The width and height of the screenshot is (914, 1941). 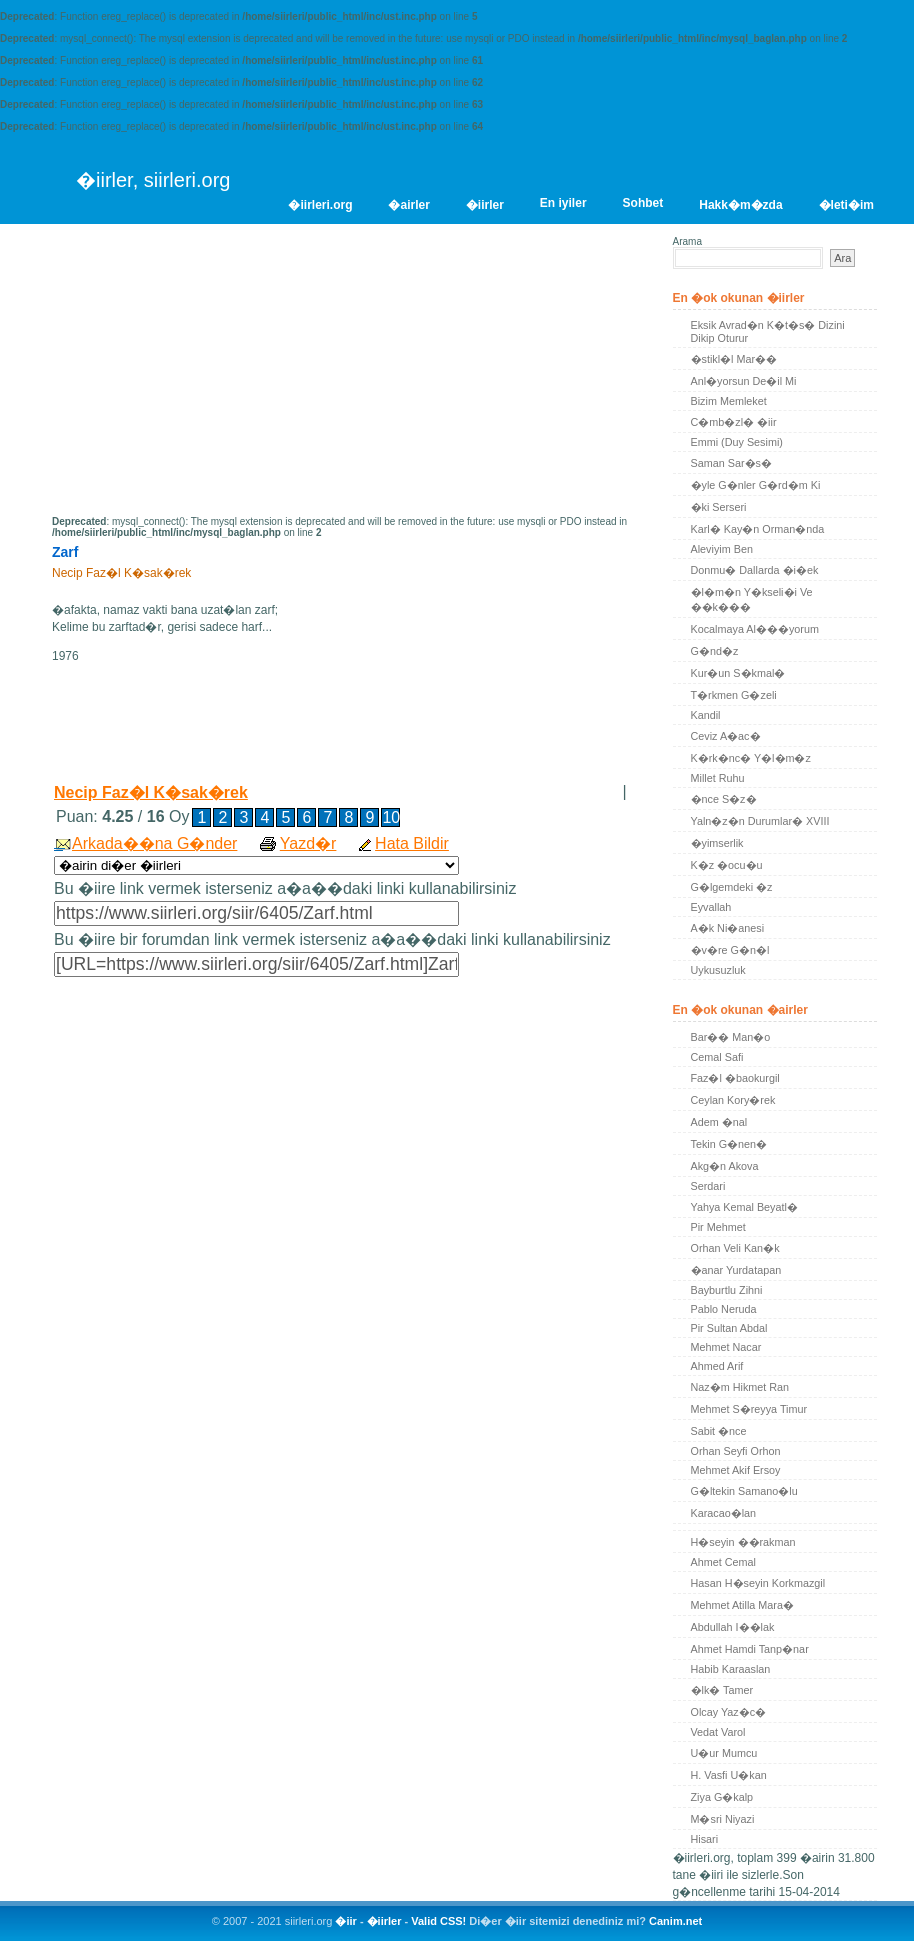 I want to click on Anl�yorsun De�il Mi, so click(x=744, y=381).